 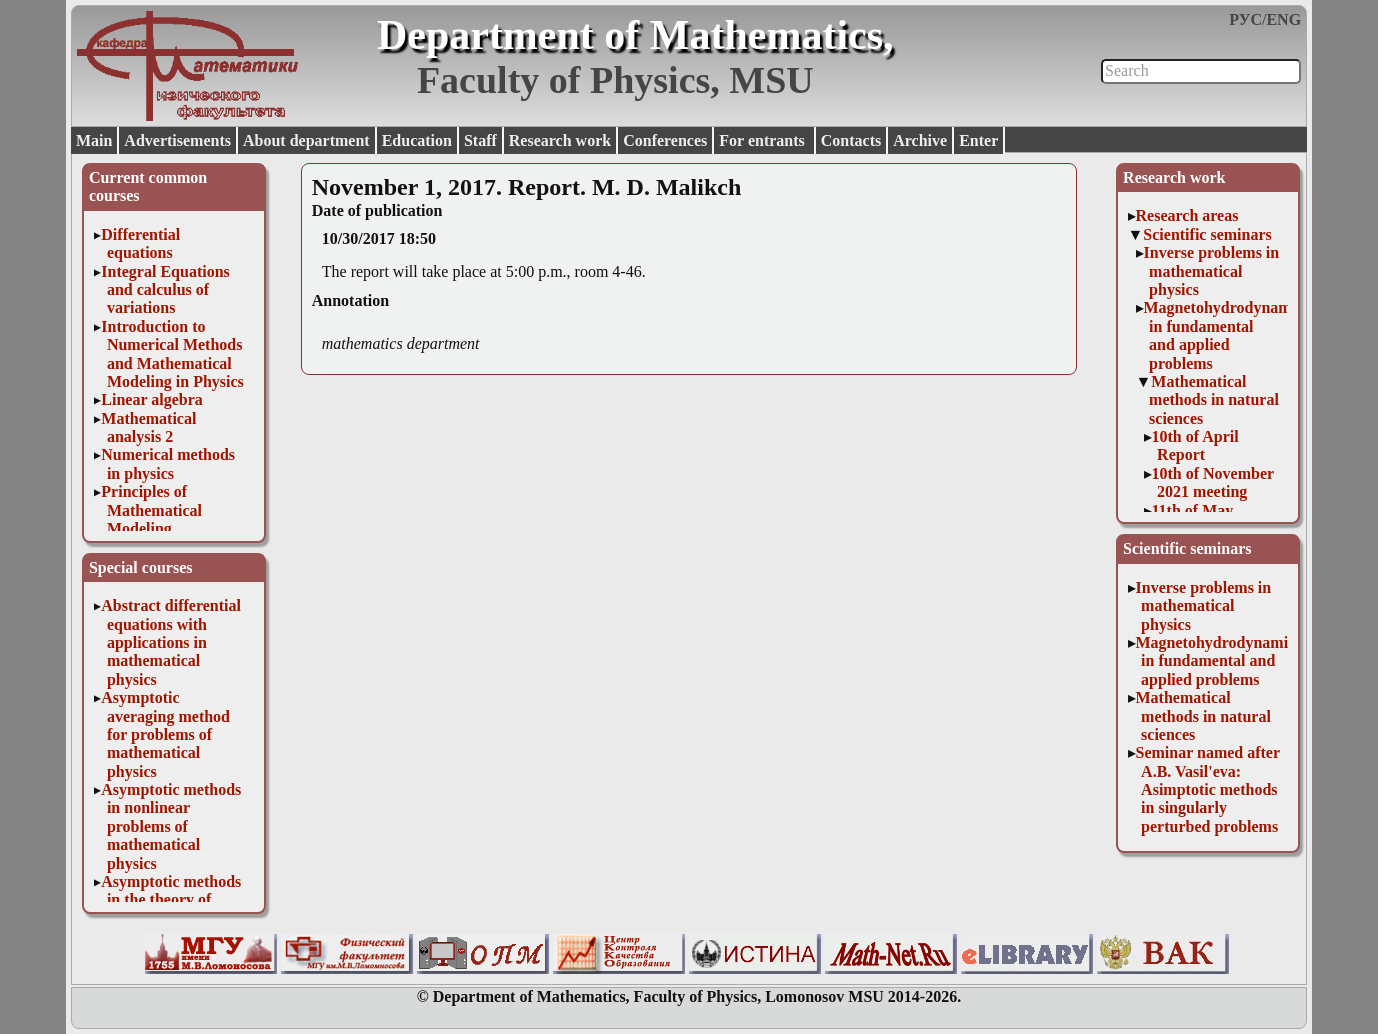 What do you see at coordinates (168, 463) in the screenshot?
I see `Numerical methods in physics` at bounding box center [168, 463].